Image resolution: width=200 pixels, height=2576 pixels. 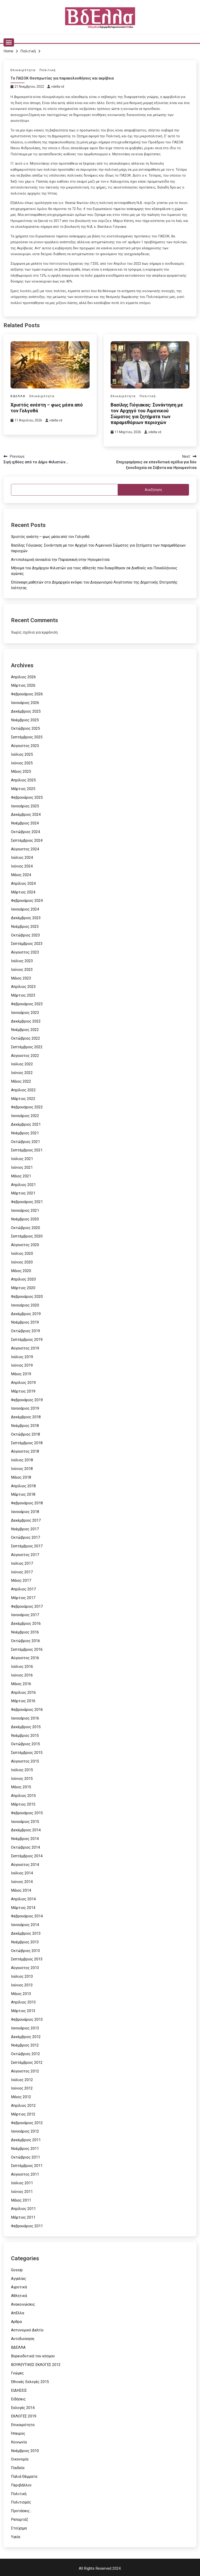 What do you see at coordinates (27, 1916) in the screenshot?
I see `Φεβρουάριος 2014` at bounding box center [27, 1916].